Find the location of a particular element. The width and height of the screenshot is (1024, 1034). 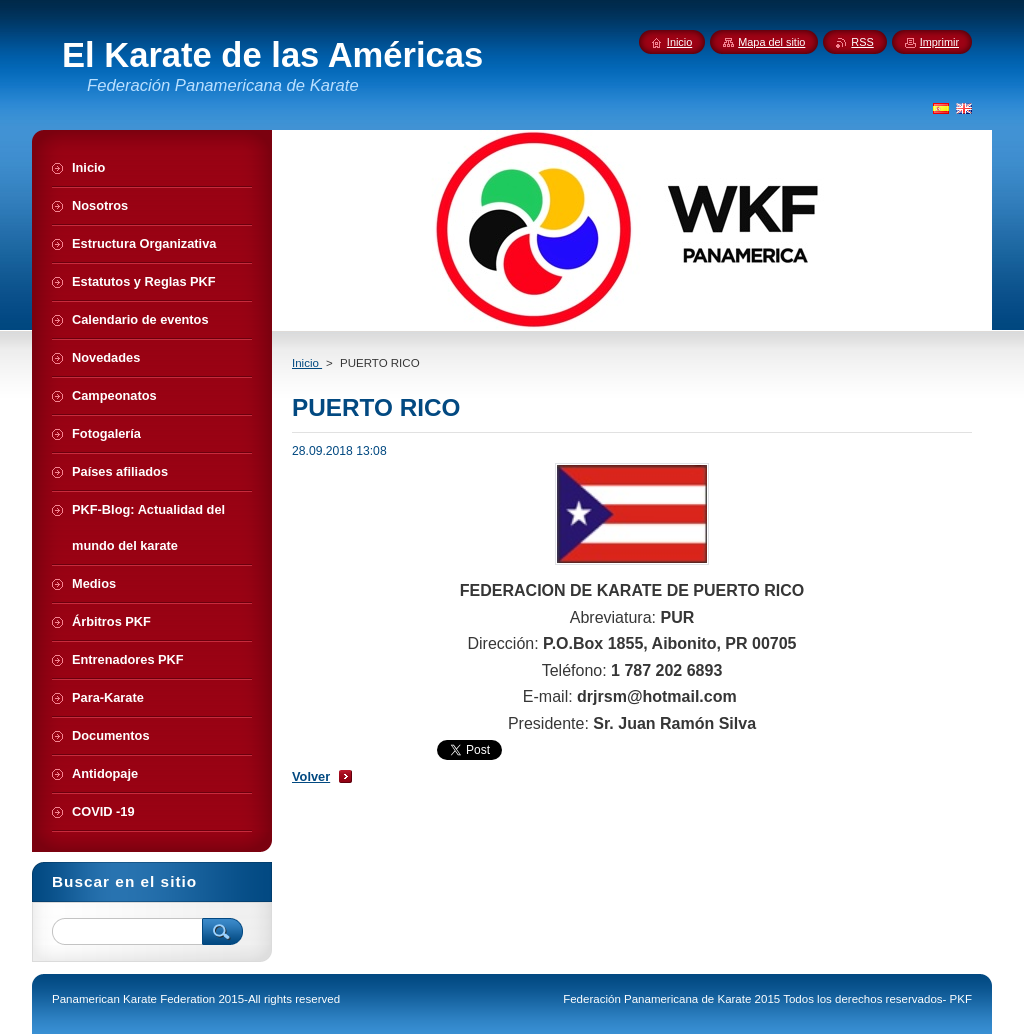

Inicio is located at coordinates (307, 363).